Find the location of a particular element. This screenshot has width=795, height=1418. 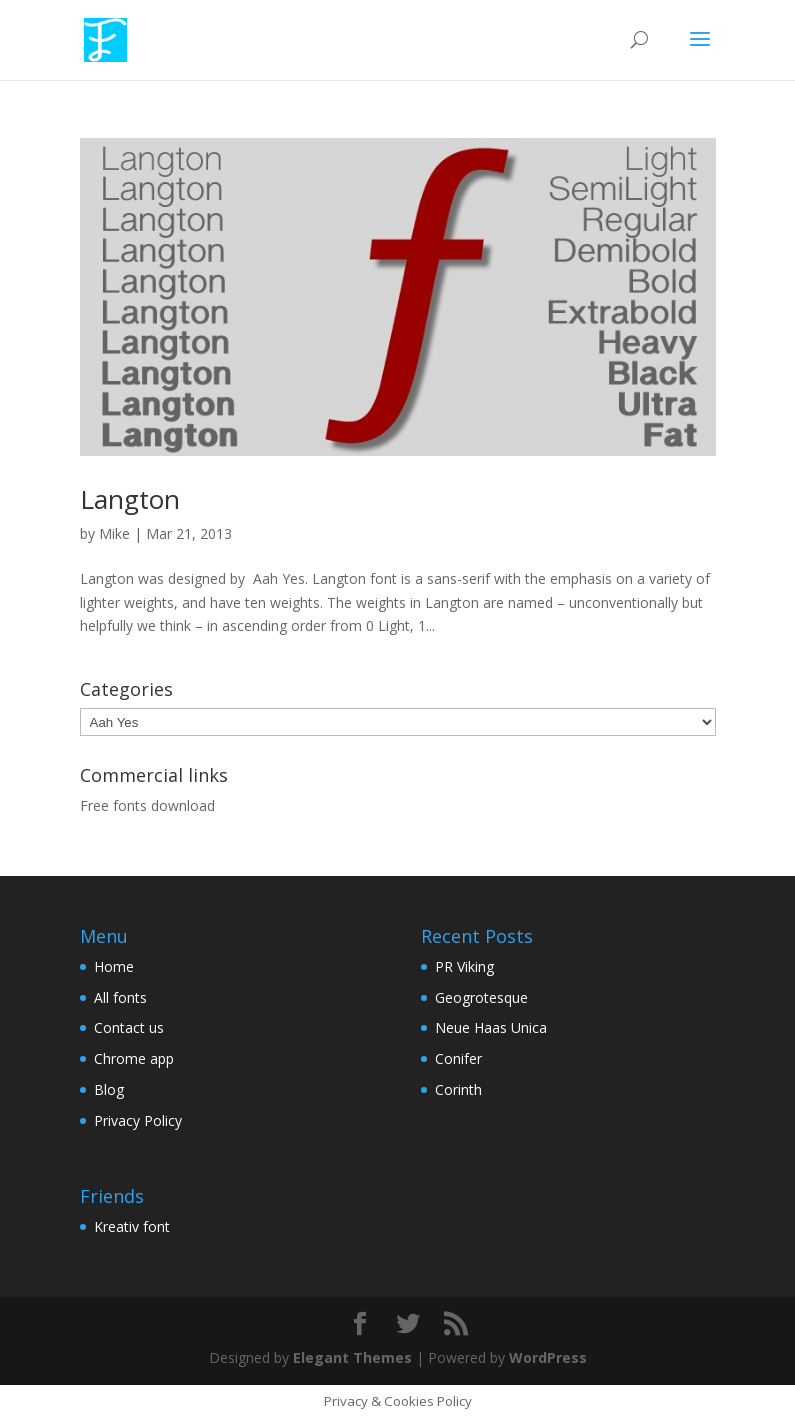

Langton is located at coordinates (130, 499).